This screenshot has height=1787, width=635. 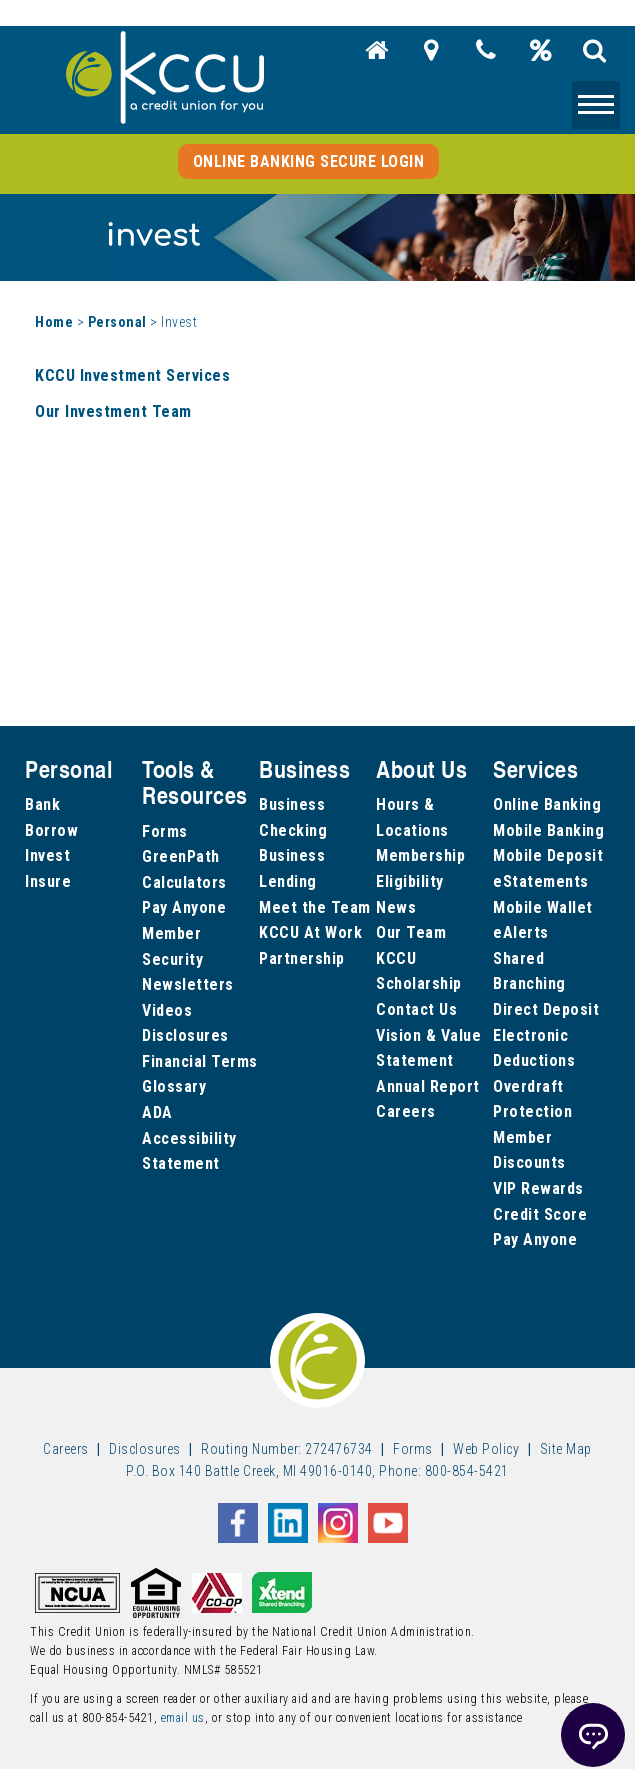 What do you see at coordinates (185, 1035) in the screenshot?
I see `Disclosures` at bounding box center [185, 1035].